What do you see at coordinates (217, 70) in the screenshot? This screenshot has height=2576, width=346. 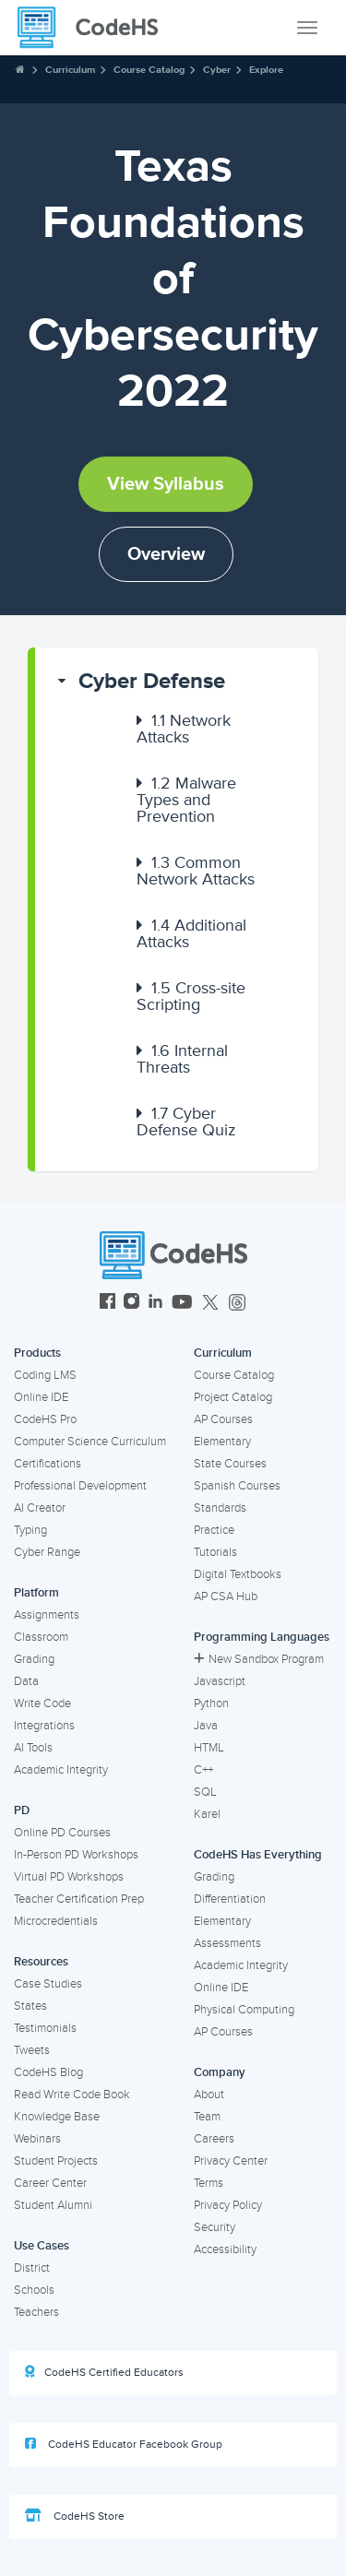 I see `Cyber` at bounding box center [217, 70].